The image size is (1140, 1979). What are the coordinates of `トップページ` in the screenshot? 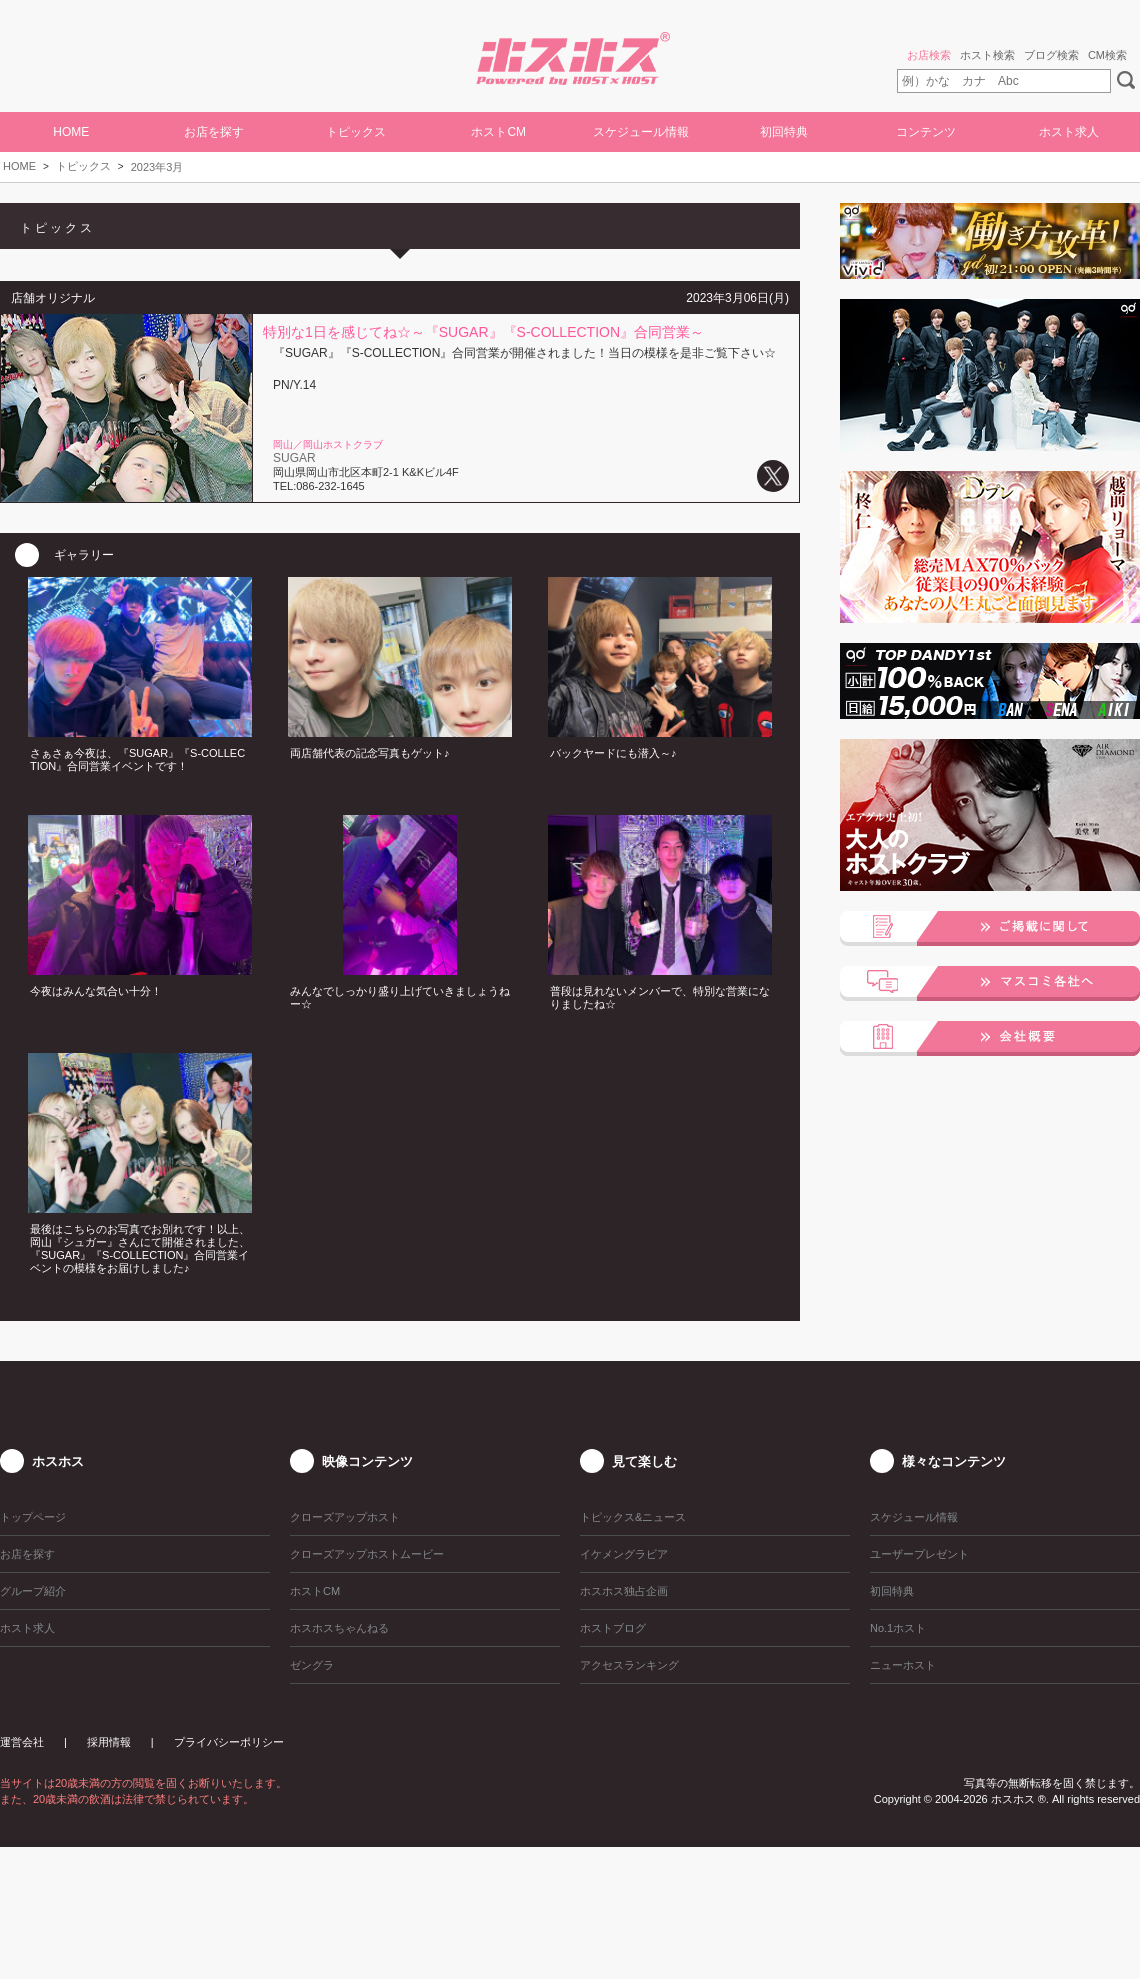 It's located at (33, 1517).